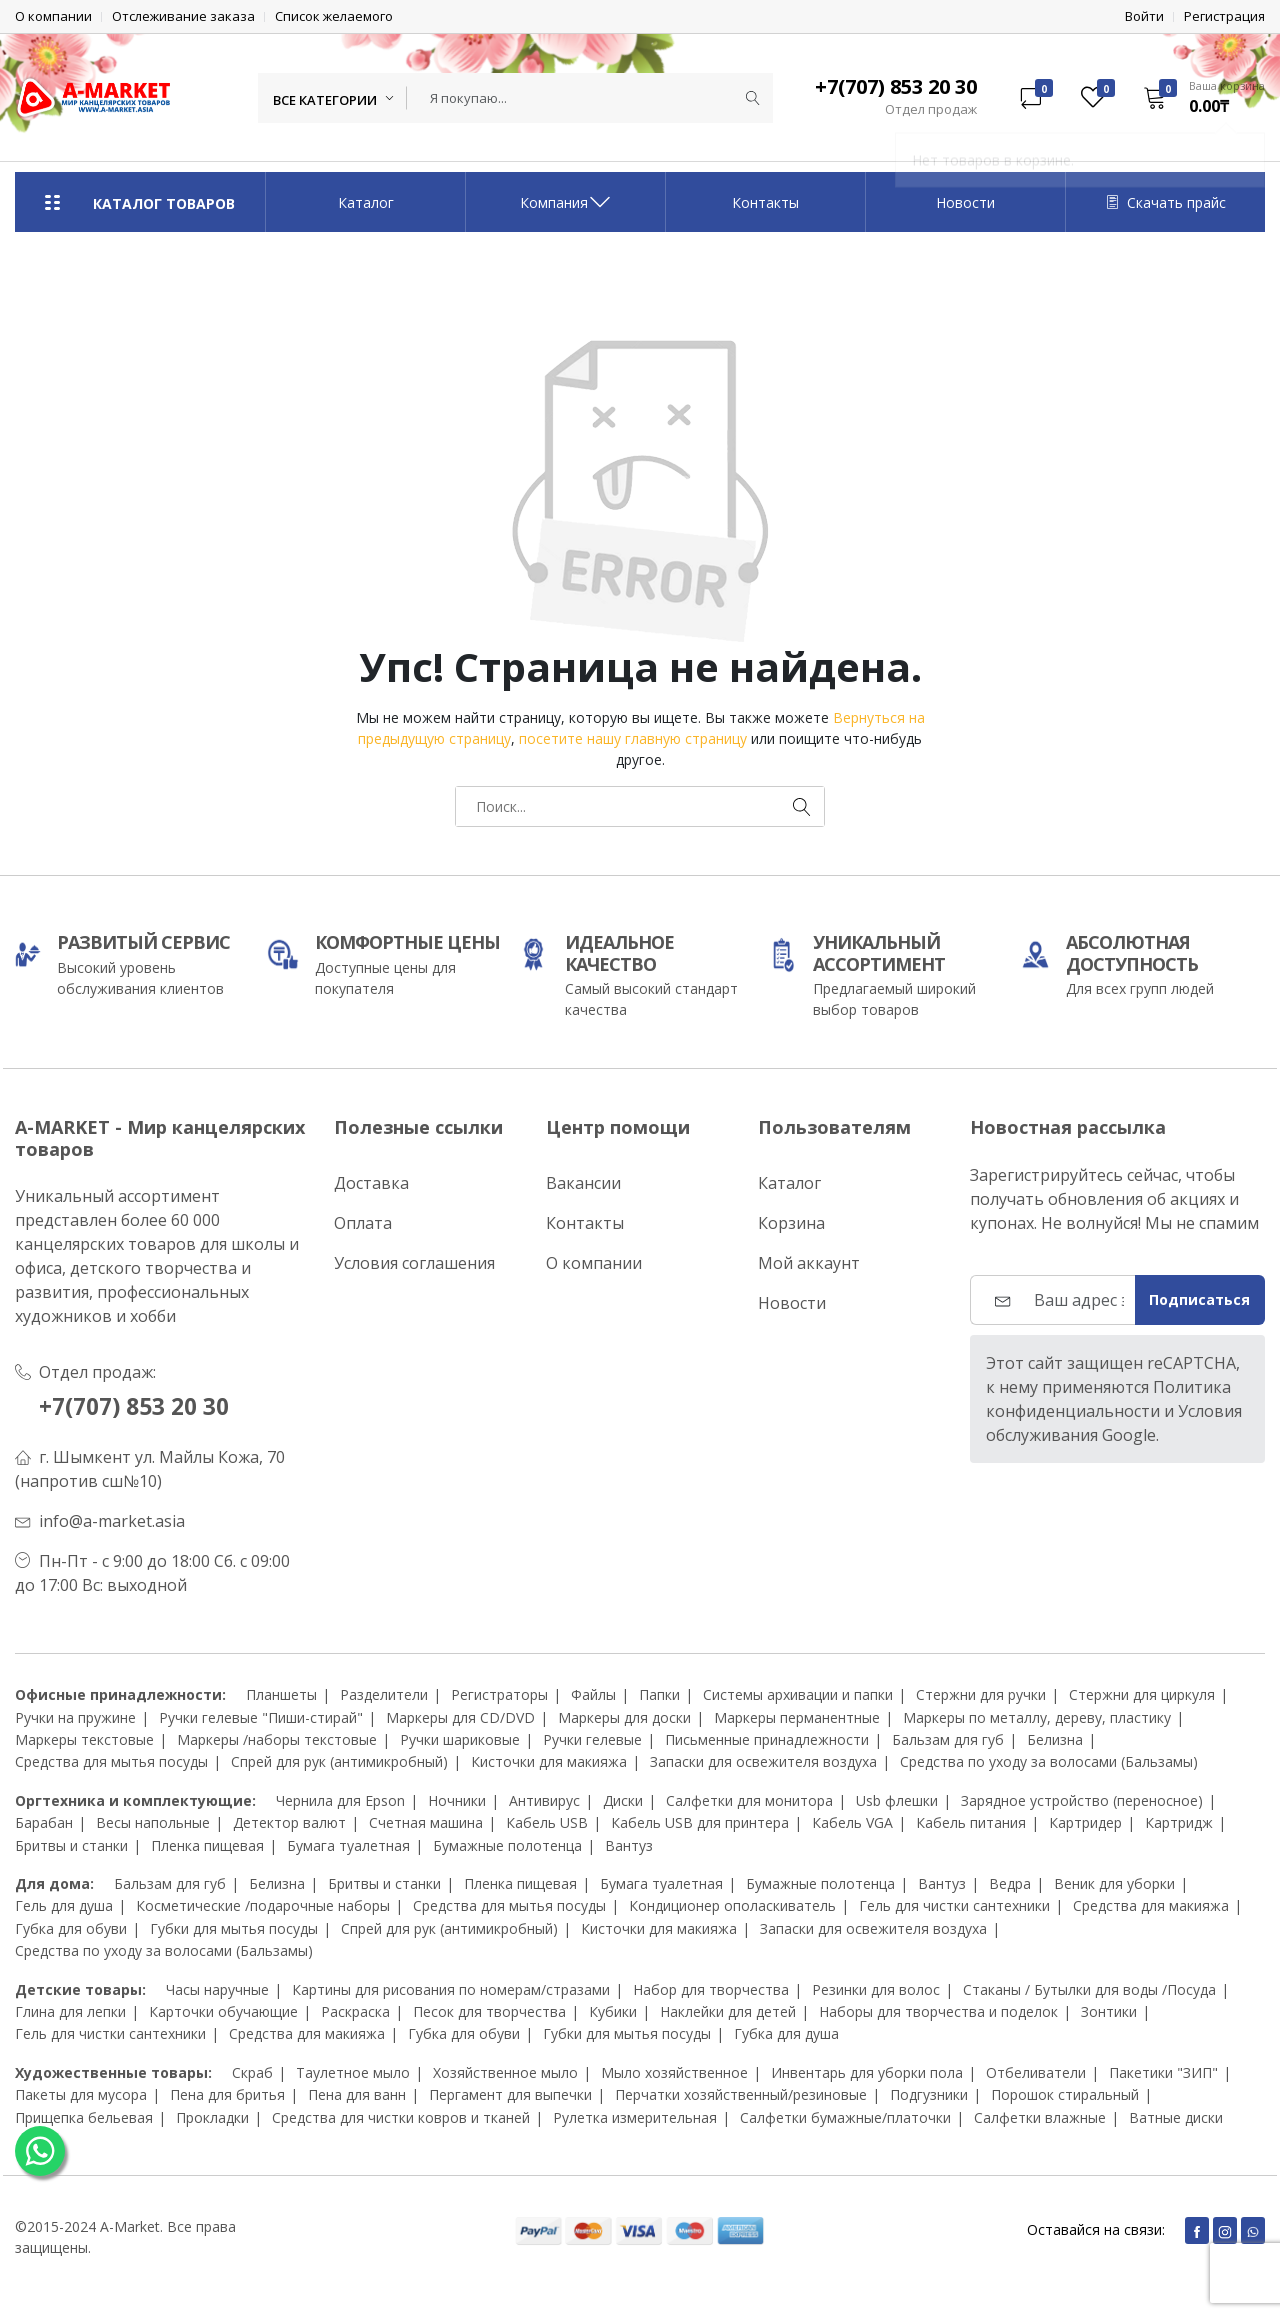 The image size is (1280, 2317). What do you see at coordinates (70, 2011) in the screenshot?
I see `Глина для лепки` at bounding box center [70, 2011].